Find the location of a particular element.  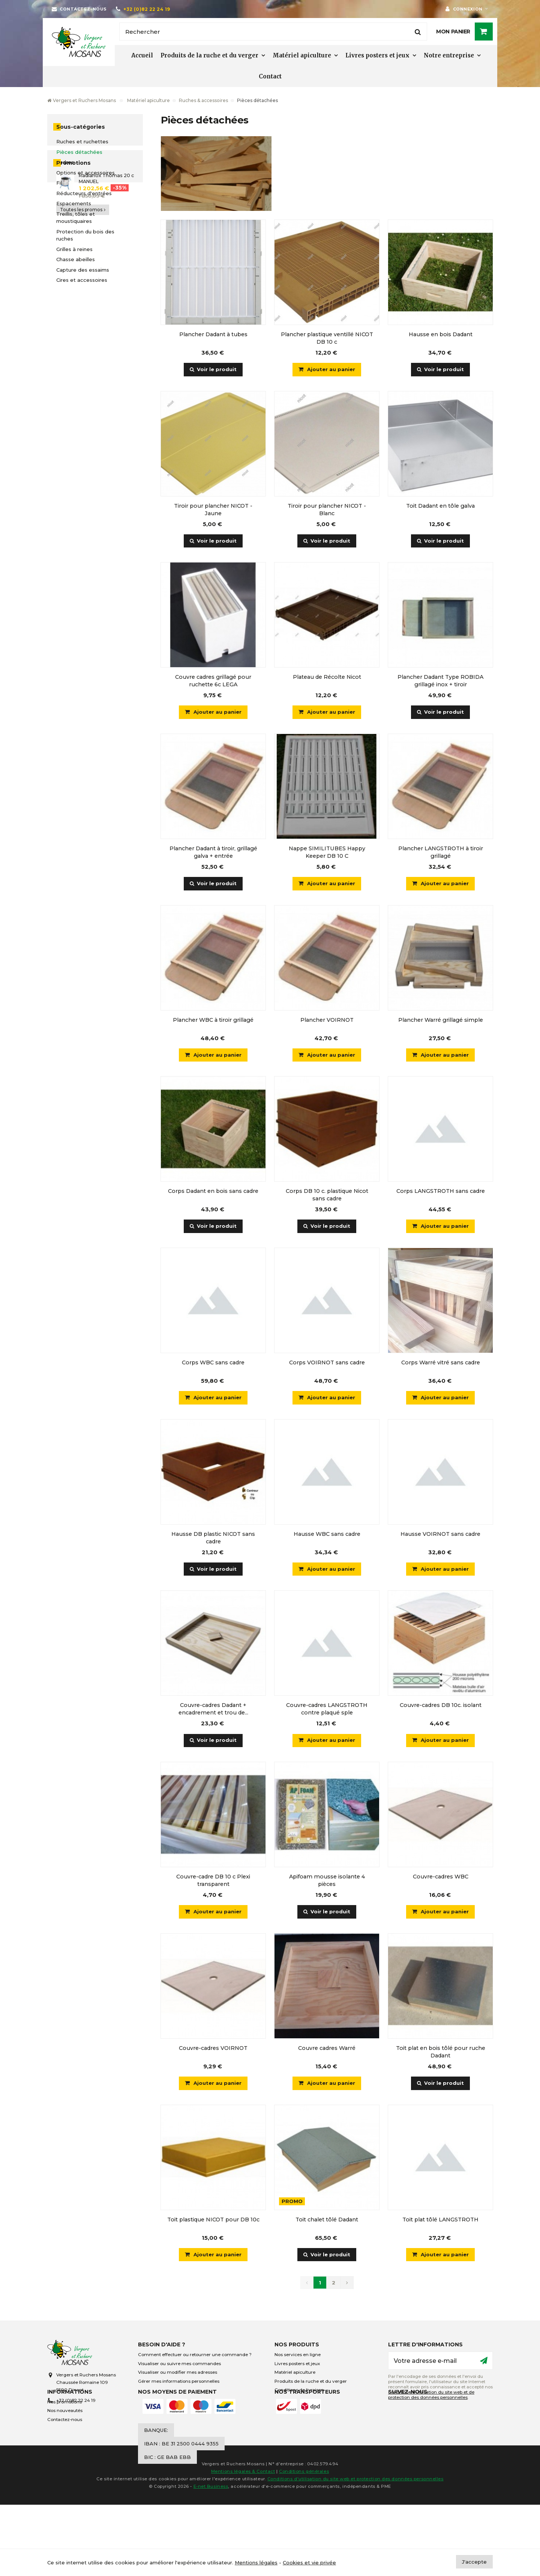

Plancher Dadant à tiroir, grillagé galva + entrée is located at coordinates (213, 853).